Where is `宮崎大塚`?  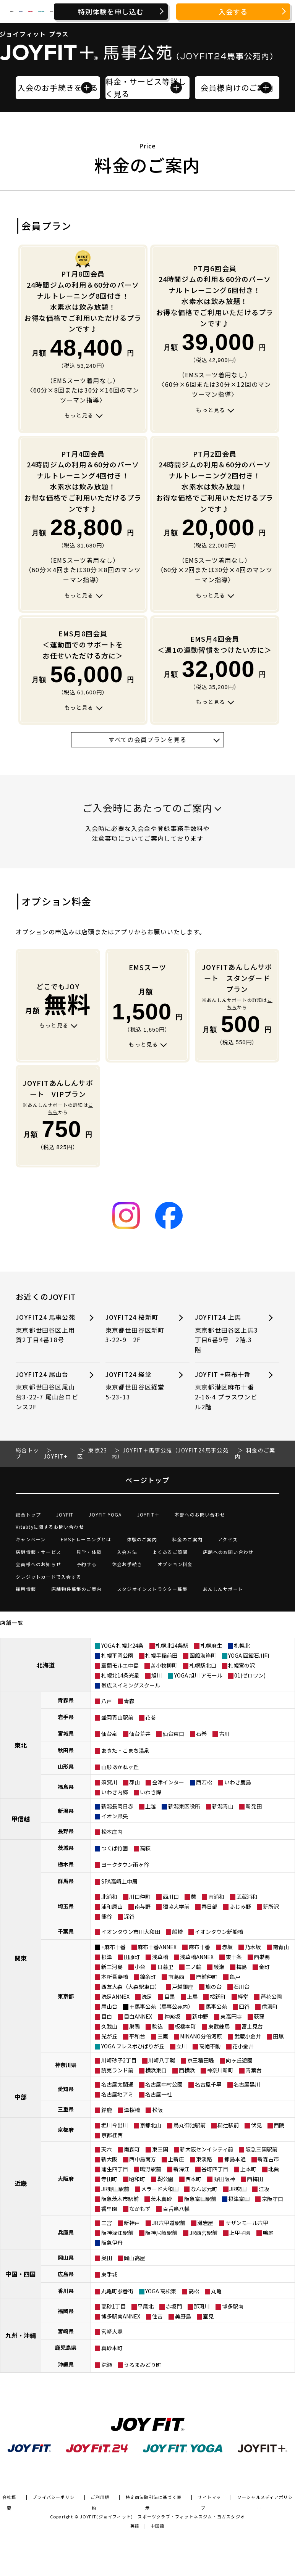 宮崎大塚 is located at coordinates (112, 2331).